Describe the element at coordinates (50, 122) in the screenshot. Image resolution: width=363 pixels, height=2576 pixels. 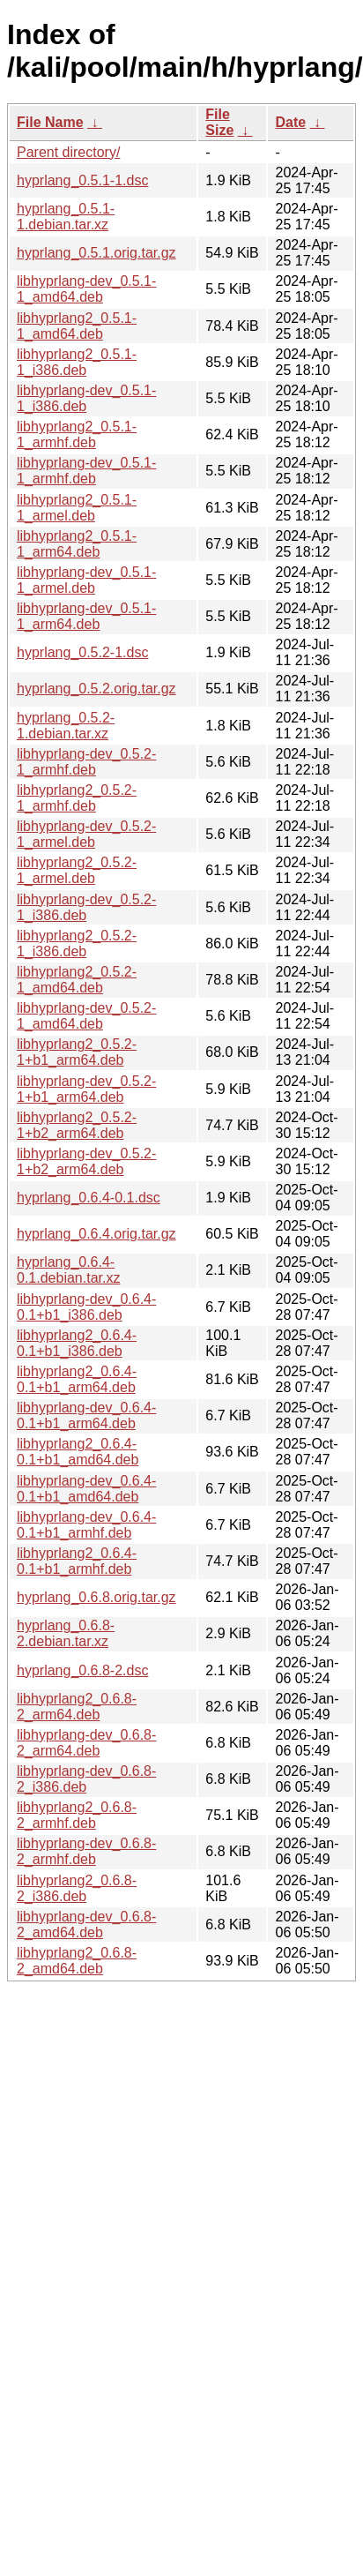
I see `File Name` at that location.